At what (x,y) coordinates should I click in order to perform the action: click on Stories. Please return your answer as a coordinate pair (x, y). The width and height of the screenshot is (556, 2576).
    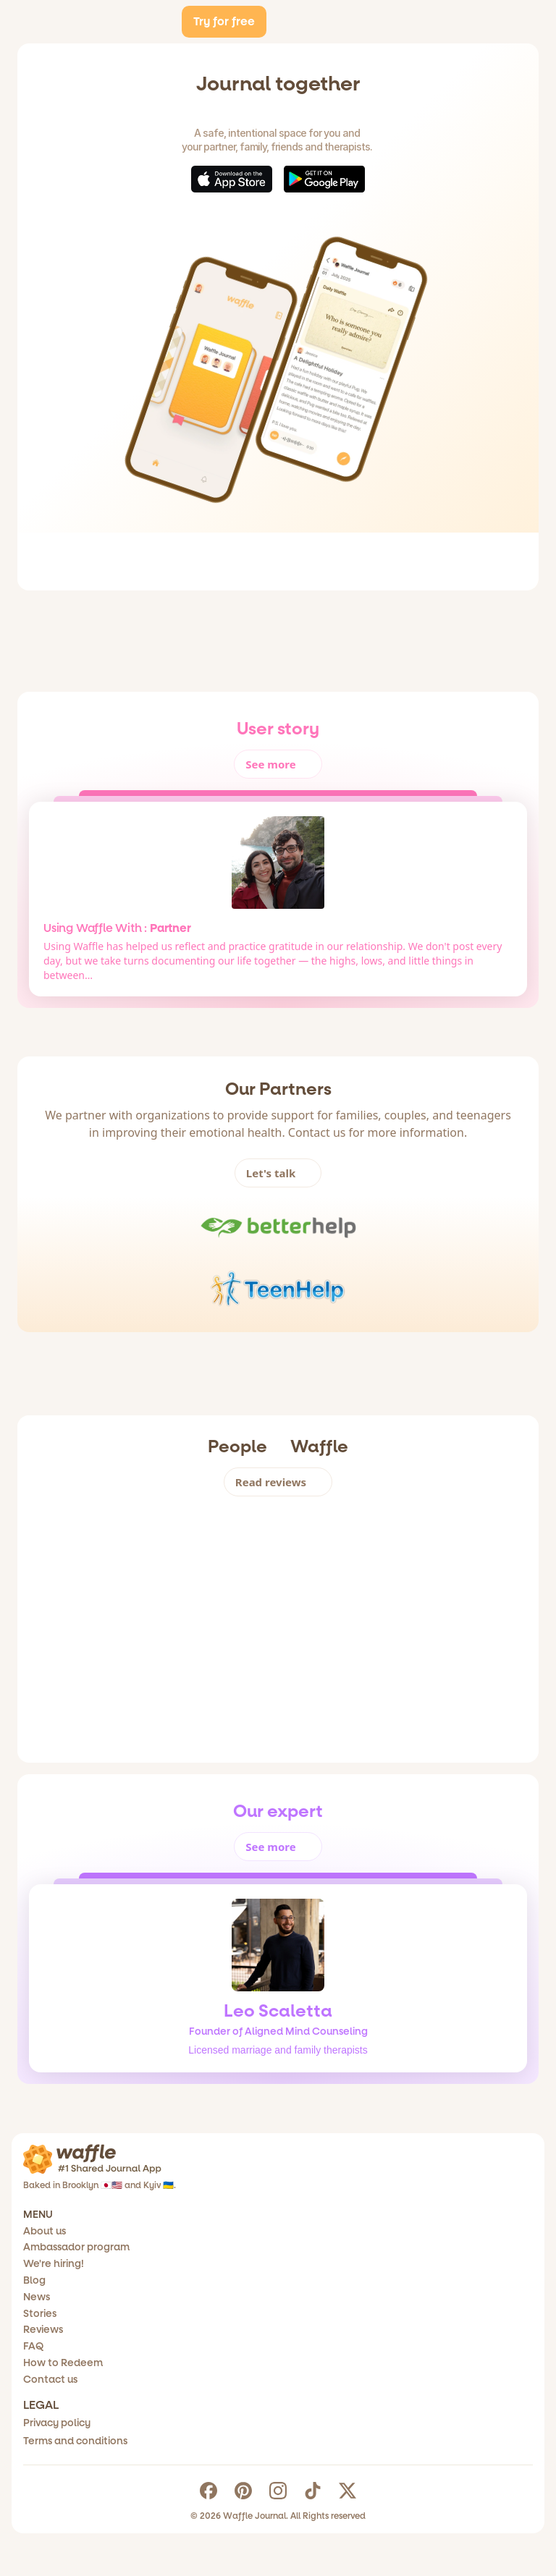
    Looking at the image, I should click on (65, 2386).